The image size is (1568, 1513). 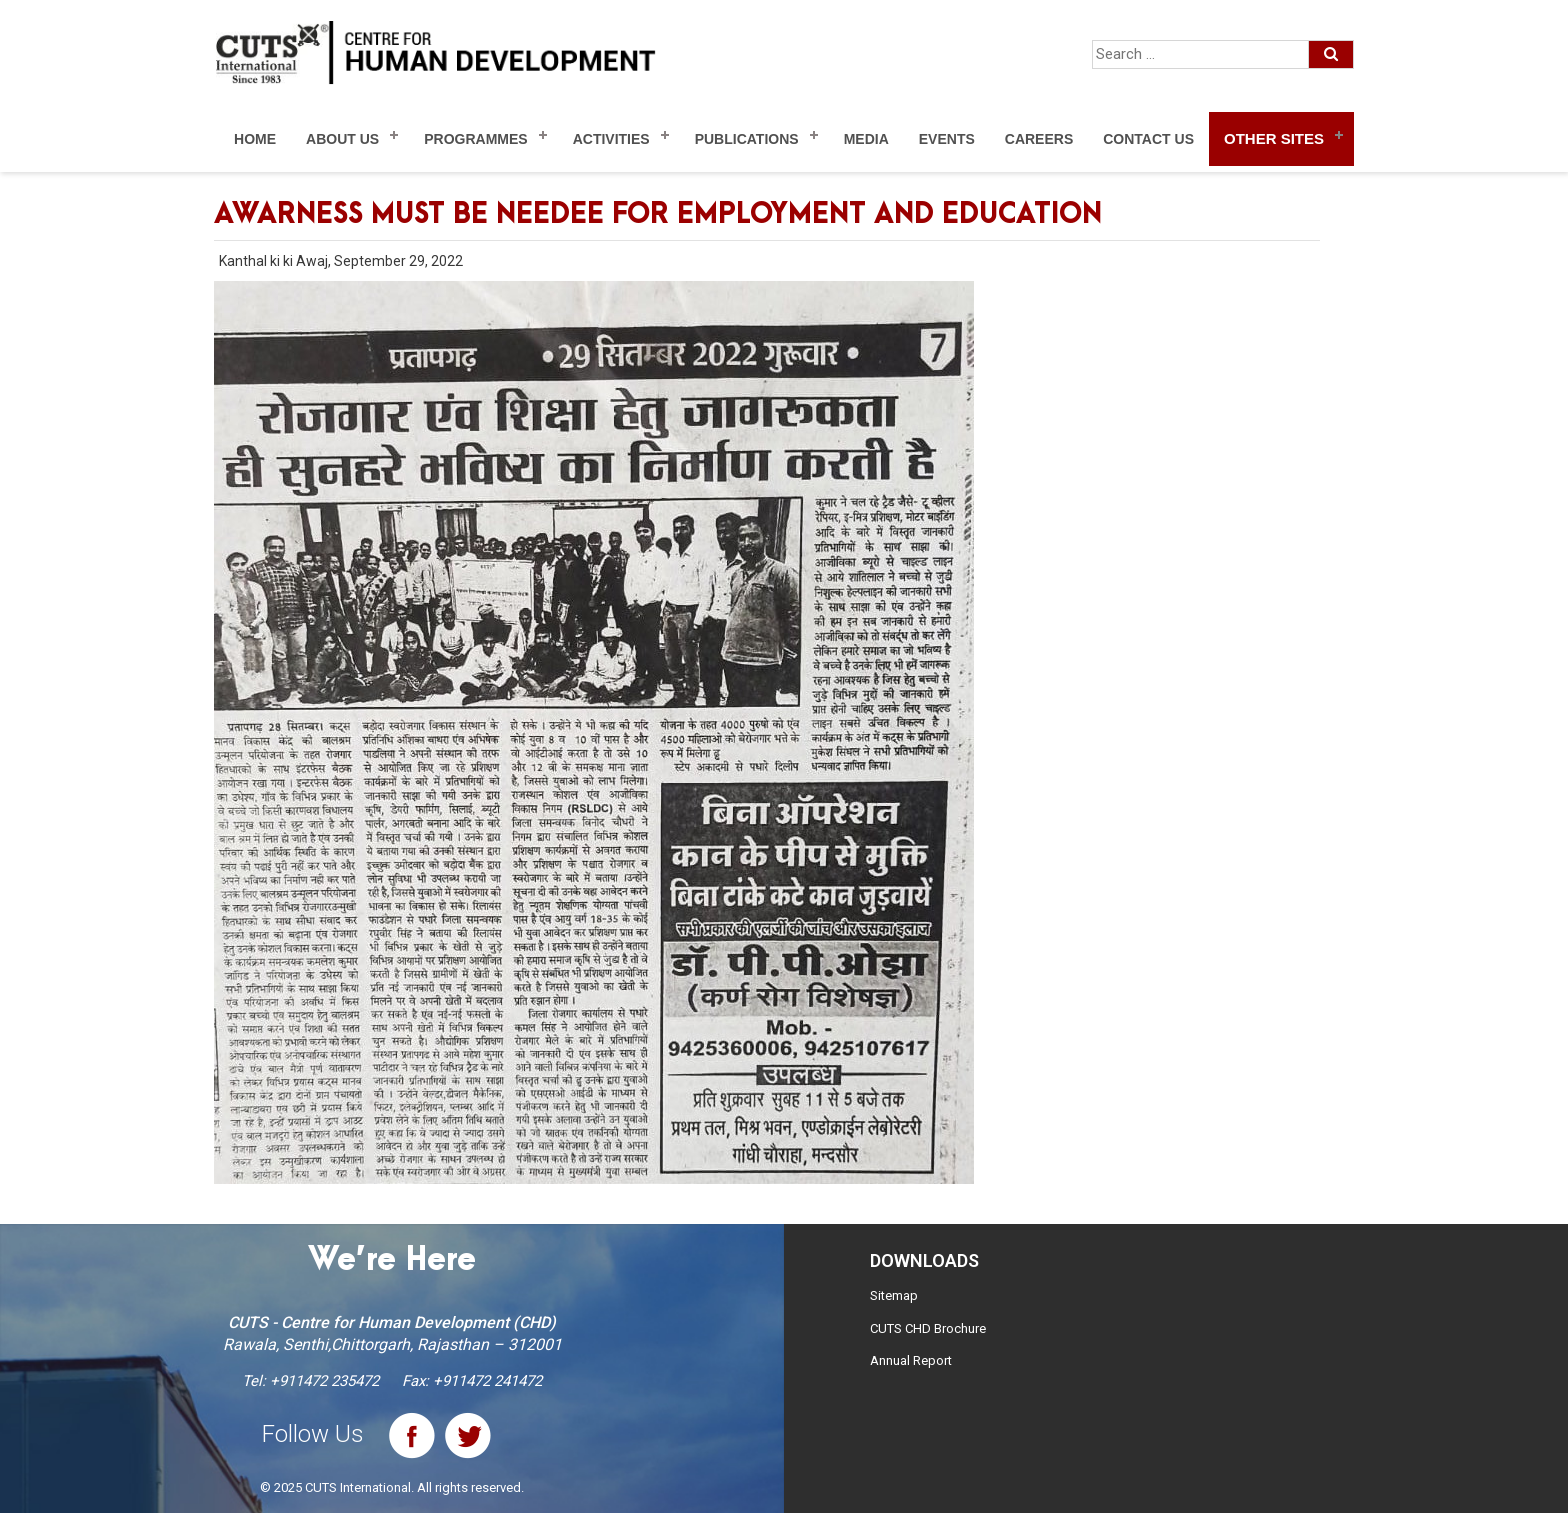 I want to click on Publications, so click(x=747, y=139).